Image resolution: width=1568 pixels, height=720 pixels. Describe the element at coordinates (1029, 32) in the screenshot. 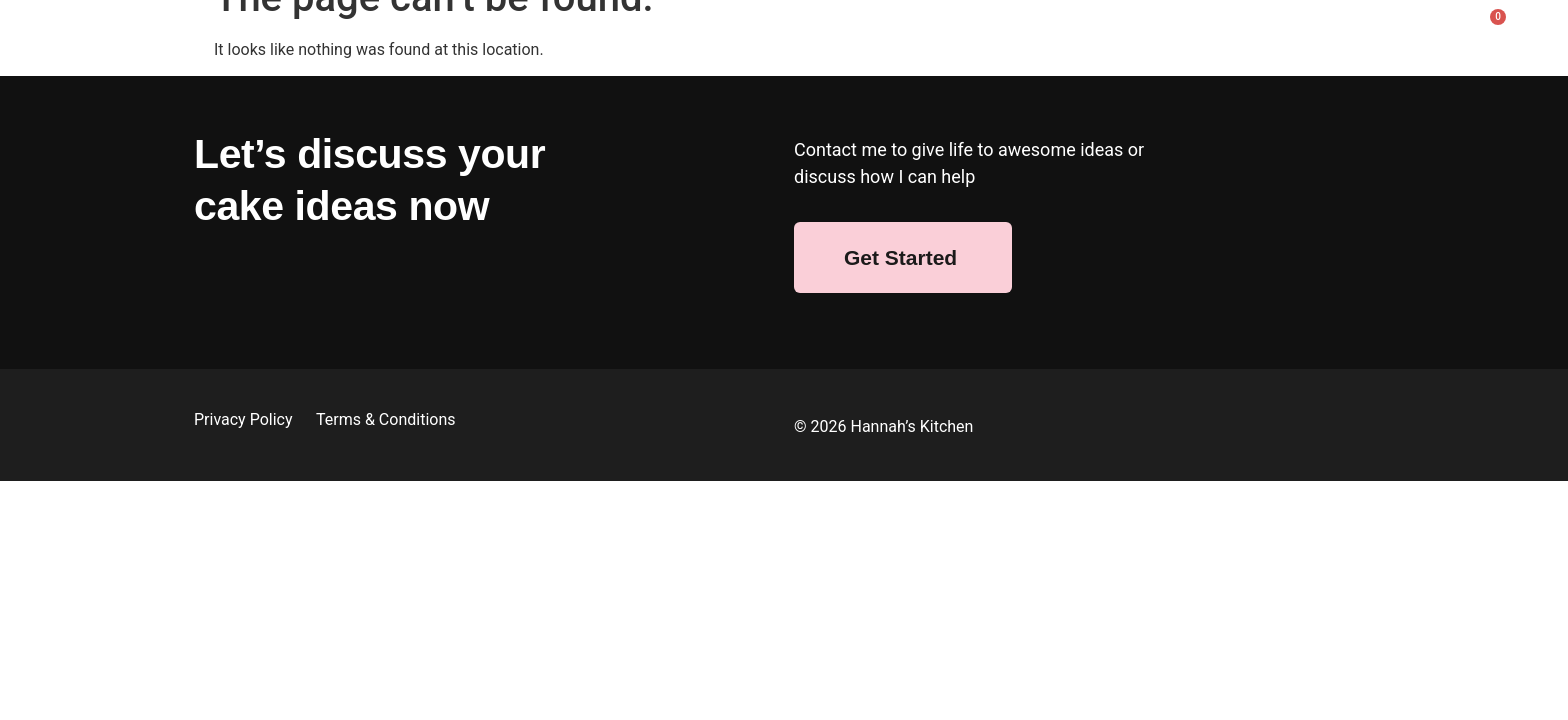

I see `Corporate` at that location.